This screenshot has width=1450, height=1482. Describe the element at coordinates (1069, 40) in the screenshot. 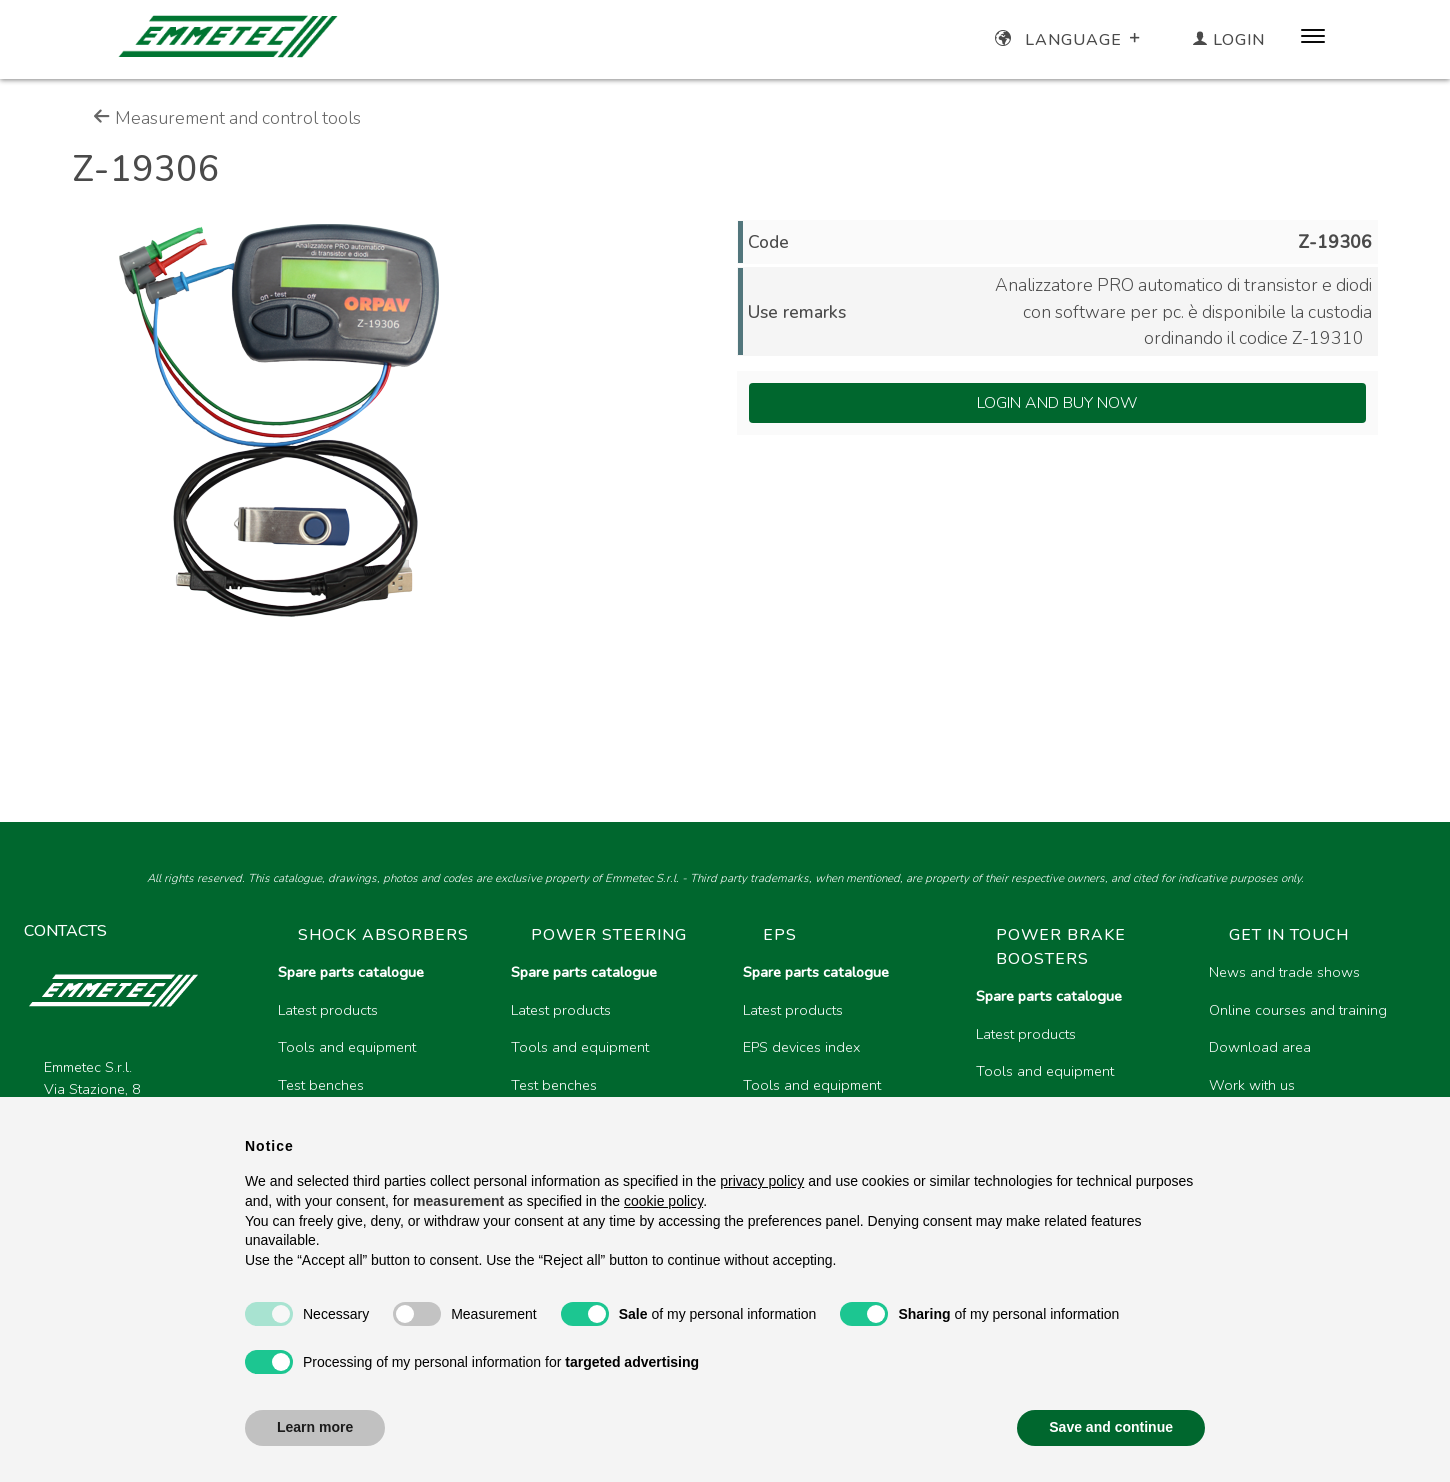

I see `Language` at that location.